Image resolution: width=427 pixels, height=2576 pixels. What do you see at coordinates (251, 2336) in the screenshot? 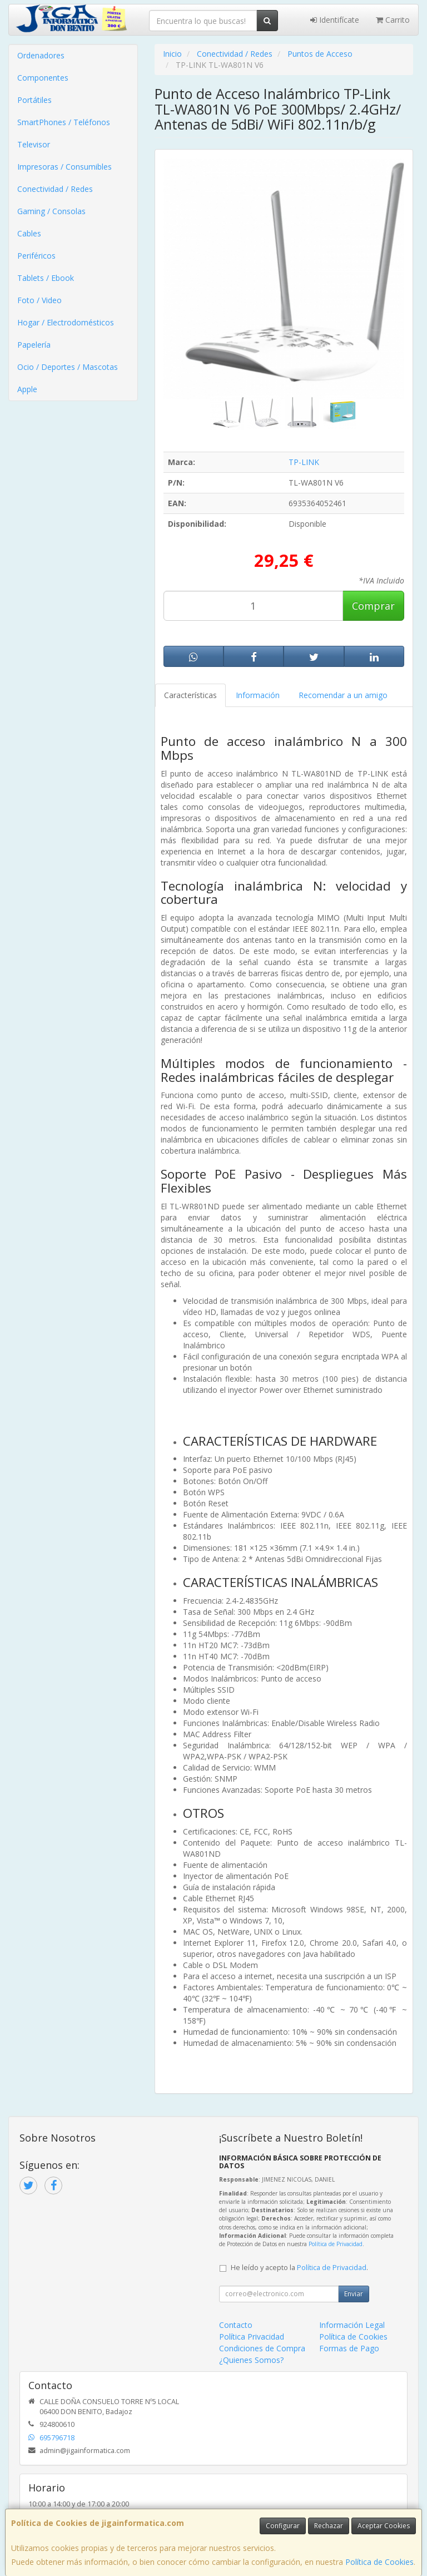
I see `Política Privacidad` at bounding box center [251, 2336].